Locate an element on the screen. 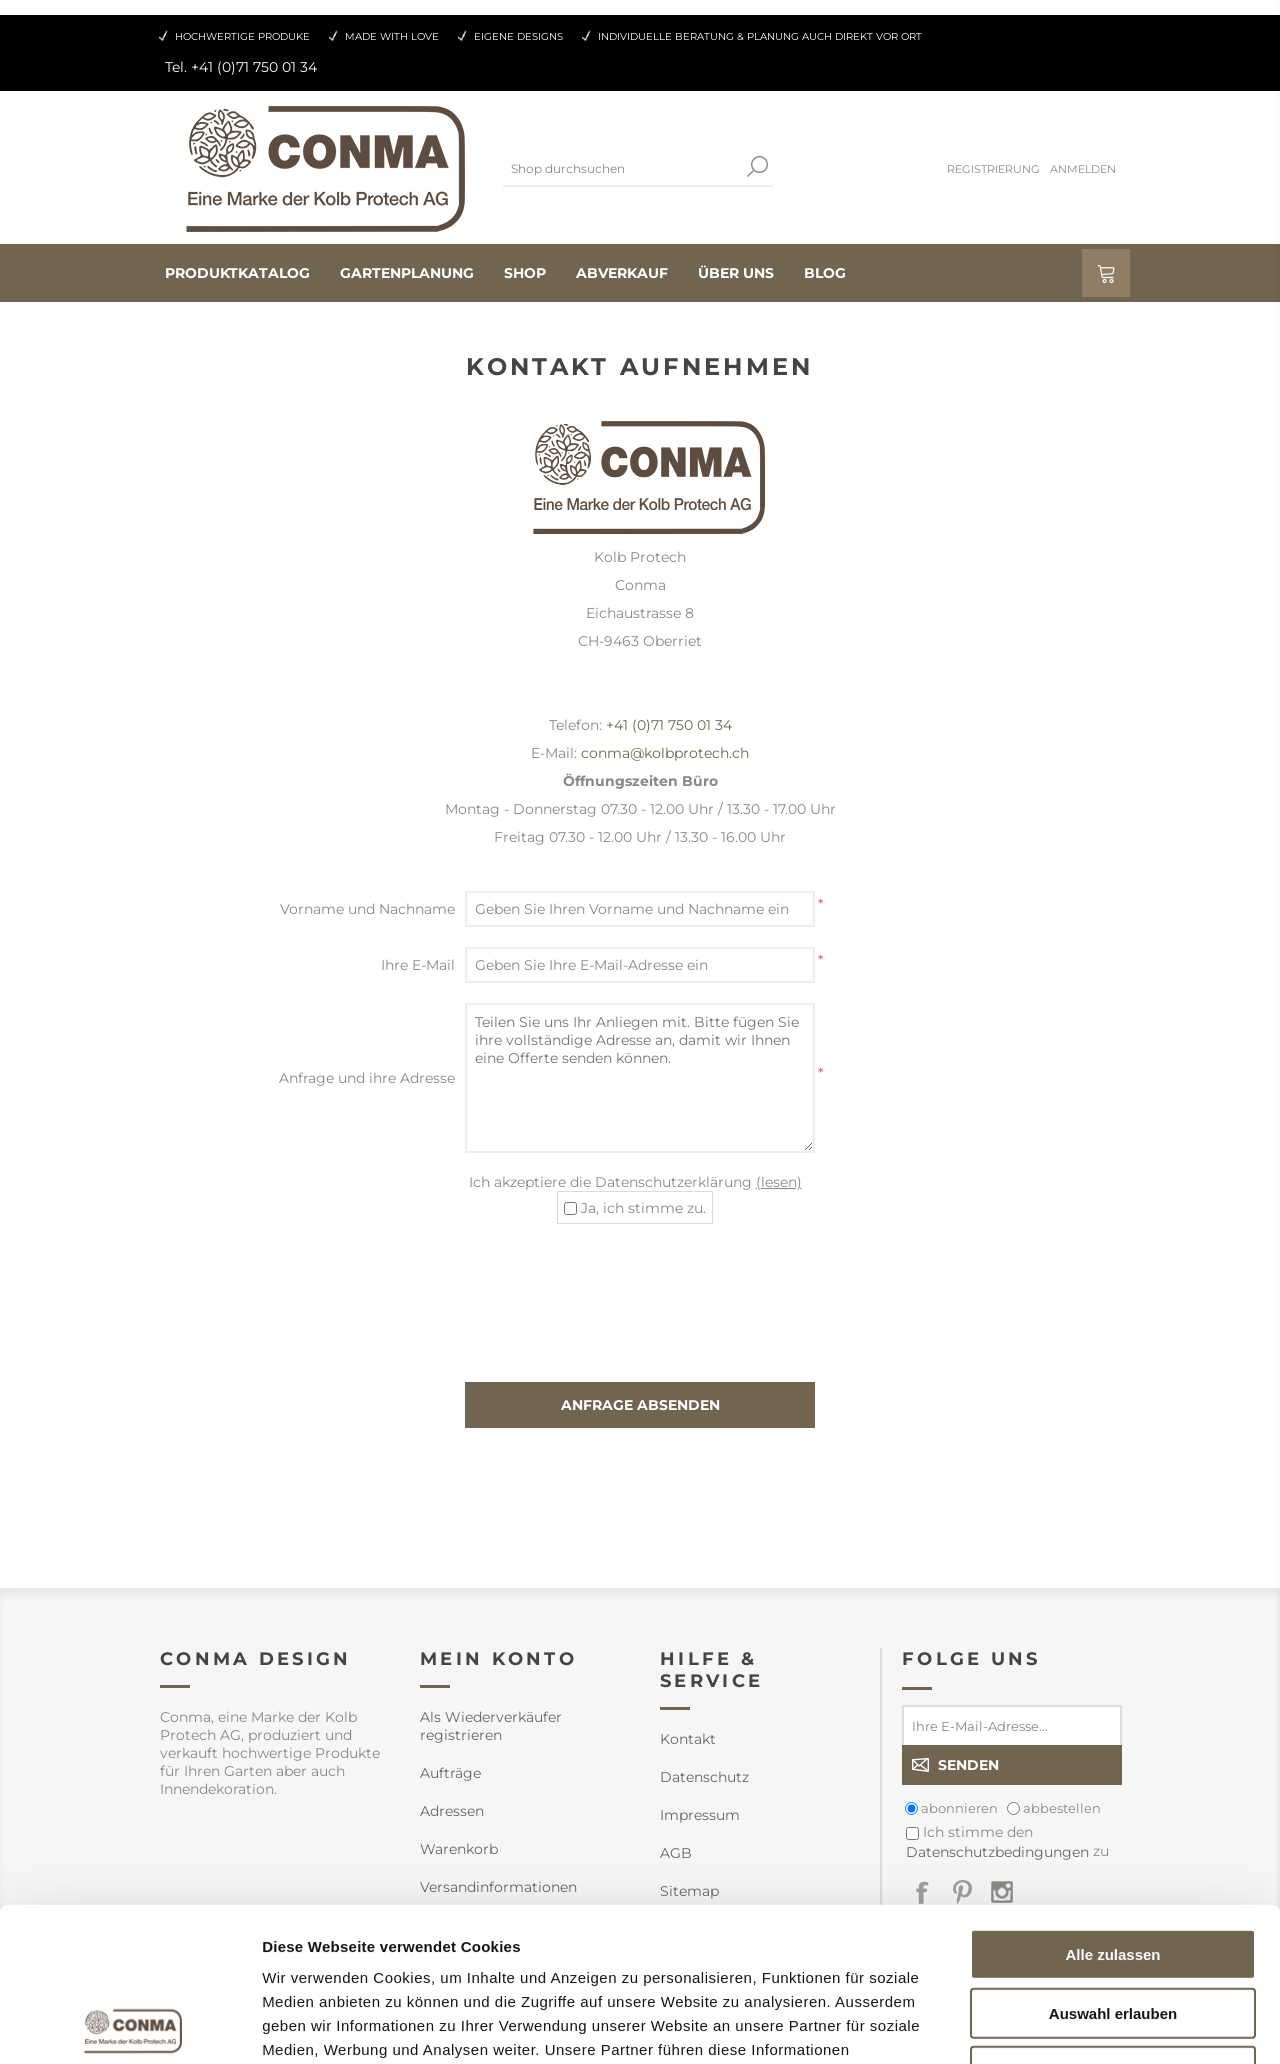 Image resolution: width=1280 pixels, height=2064 pixels. Tel. +41 (0)71 750 01 34 is located at coordinates (241, 67).